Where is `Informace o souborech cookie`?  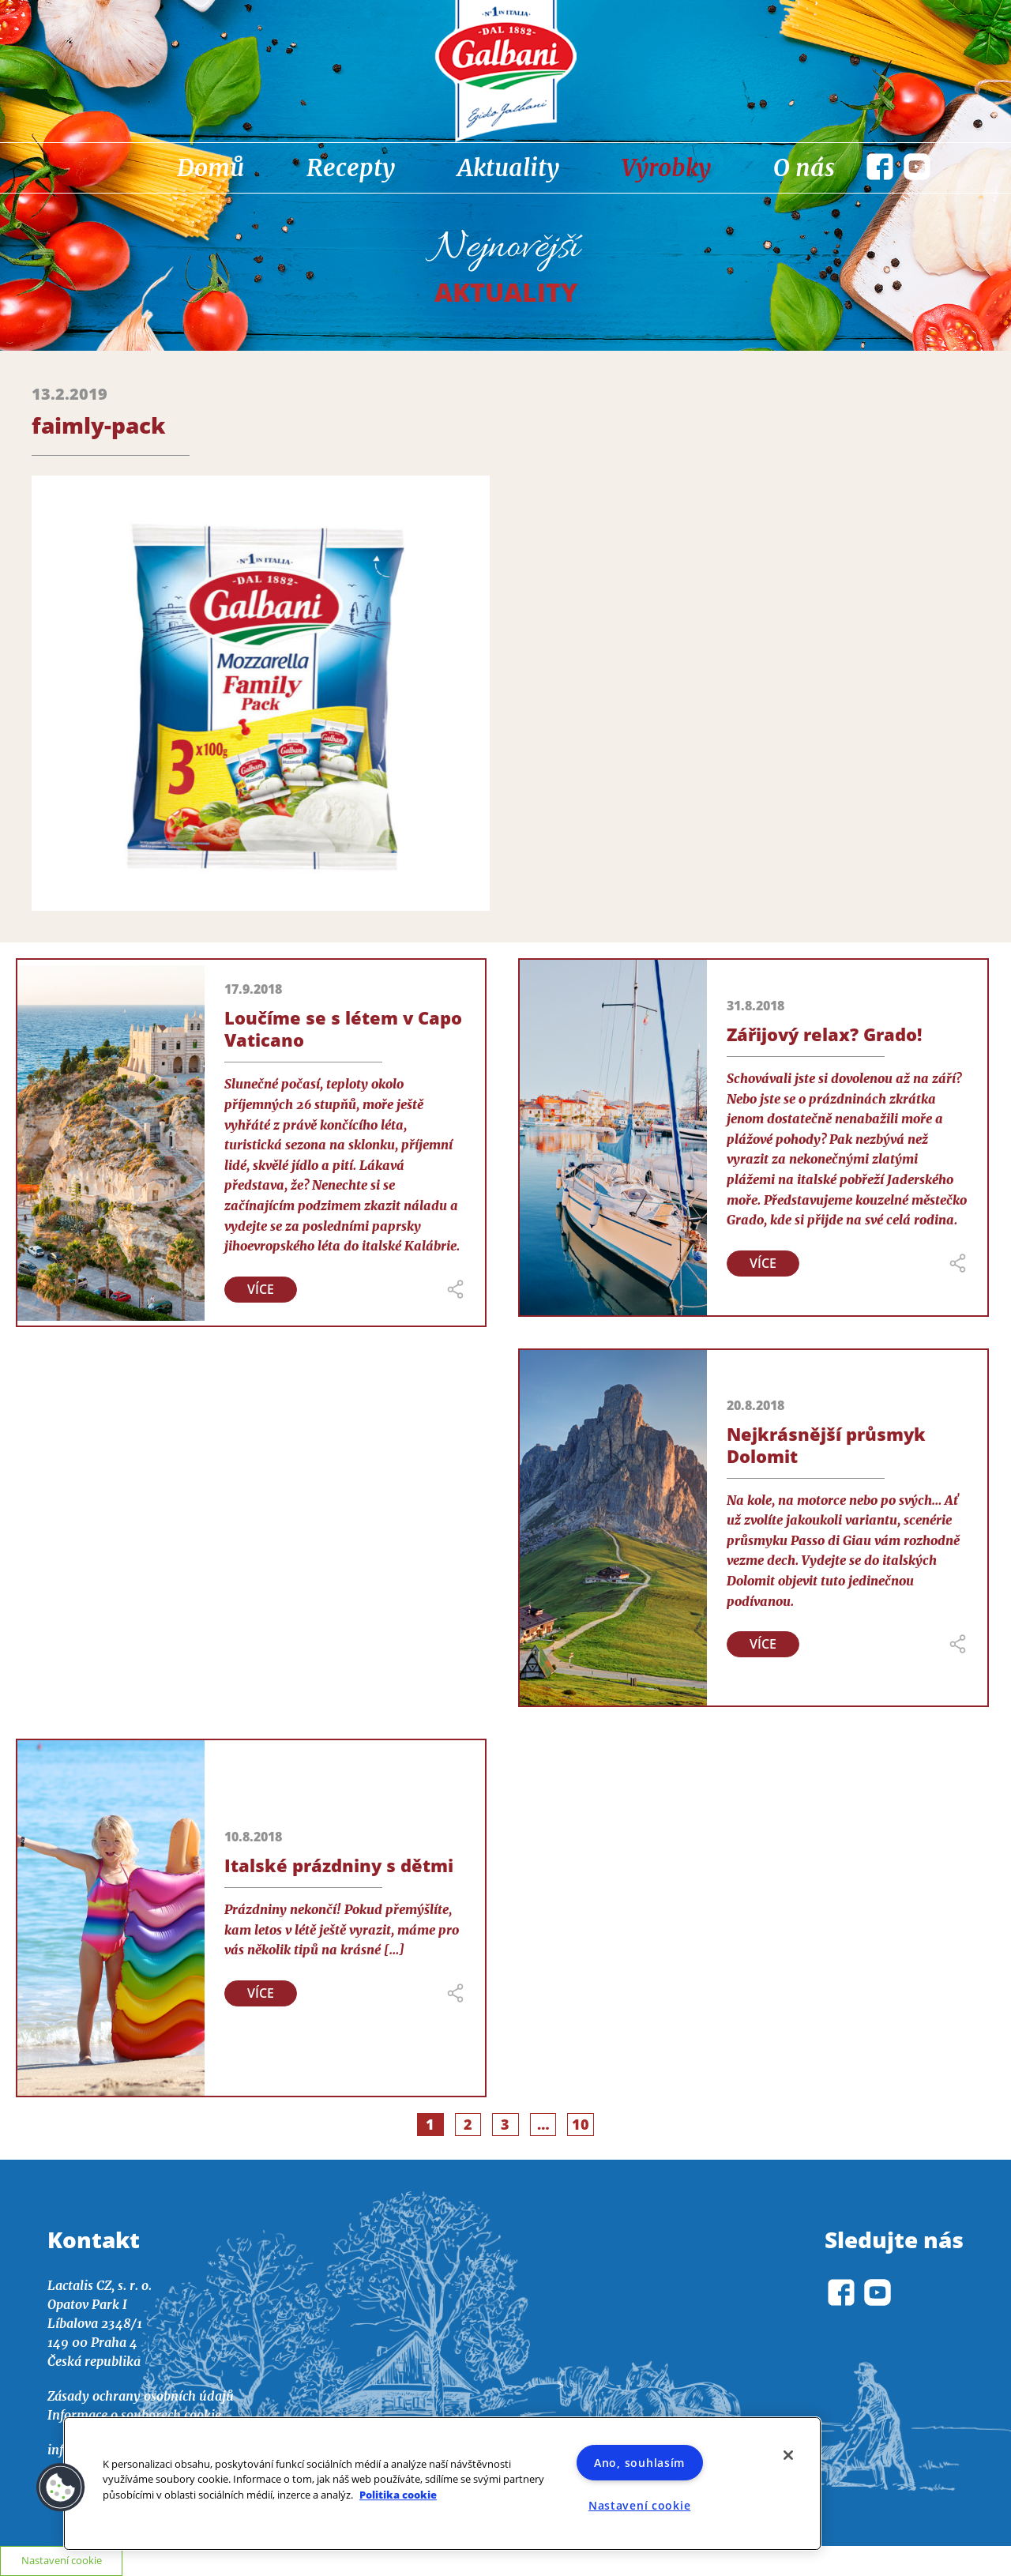
Informace o souborech cookie is located at coordinates (134, 2415).